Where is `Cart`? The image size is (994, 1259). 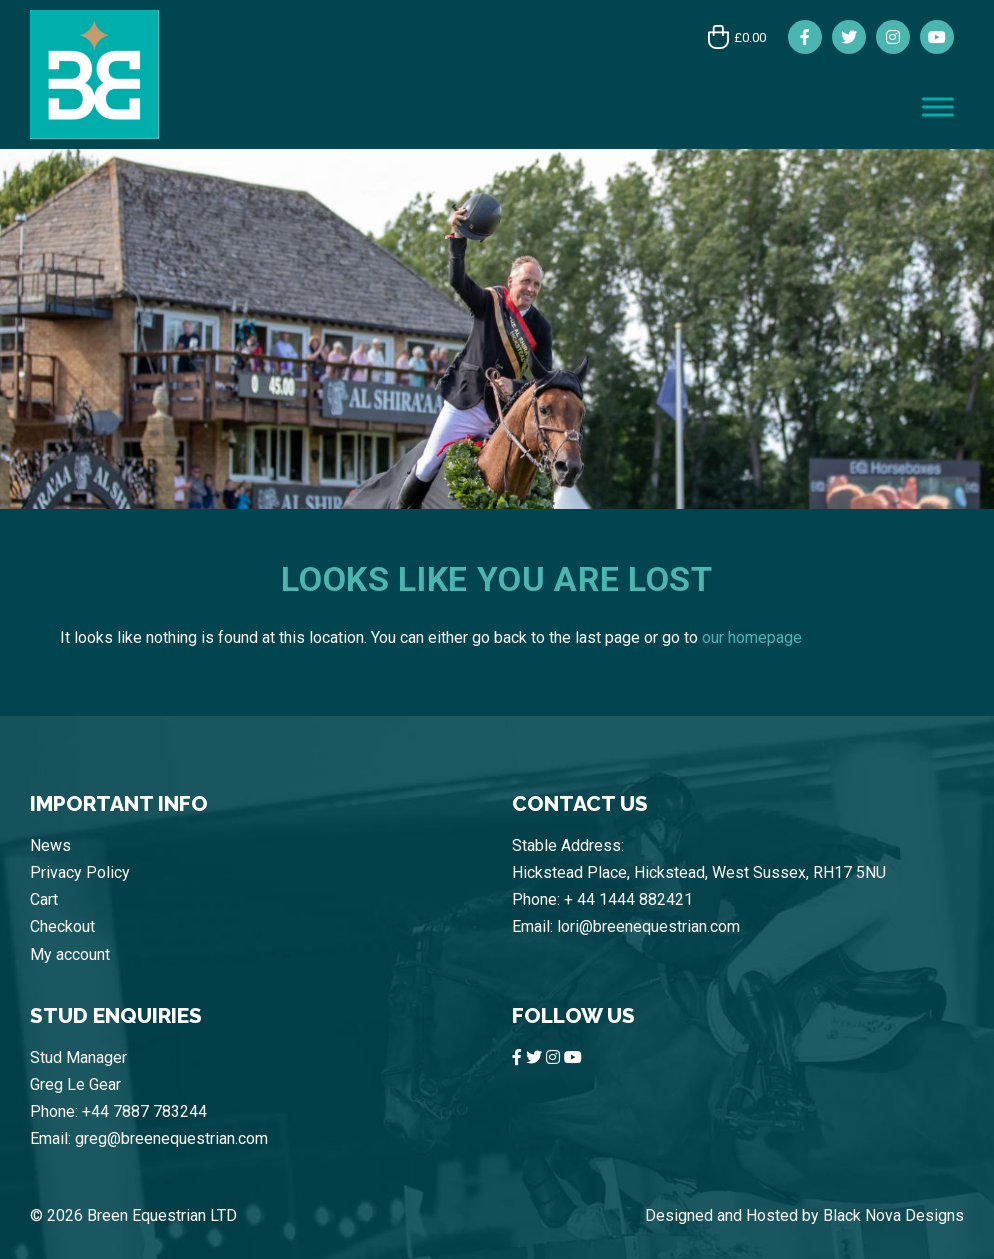 Cart is located at coordinates (44, 899).